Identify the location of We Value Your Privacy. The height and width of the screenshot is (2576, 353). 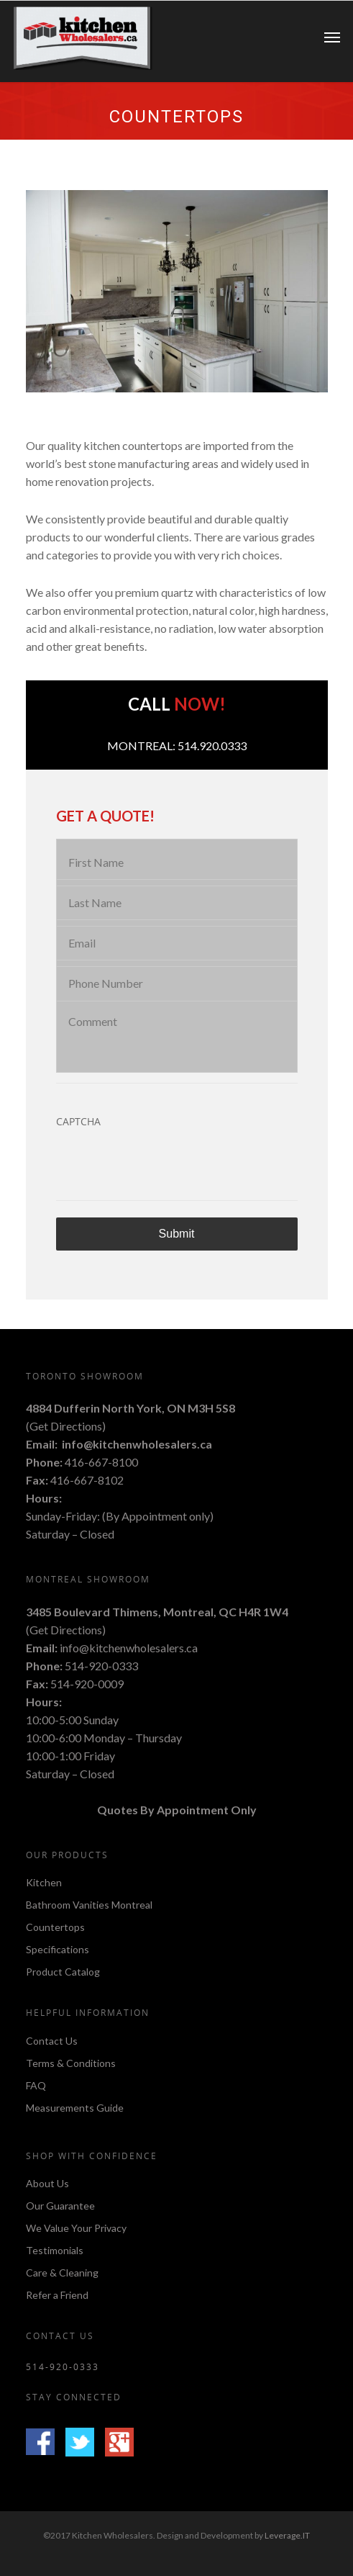
(76, 2228).